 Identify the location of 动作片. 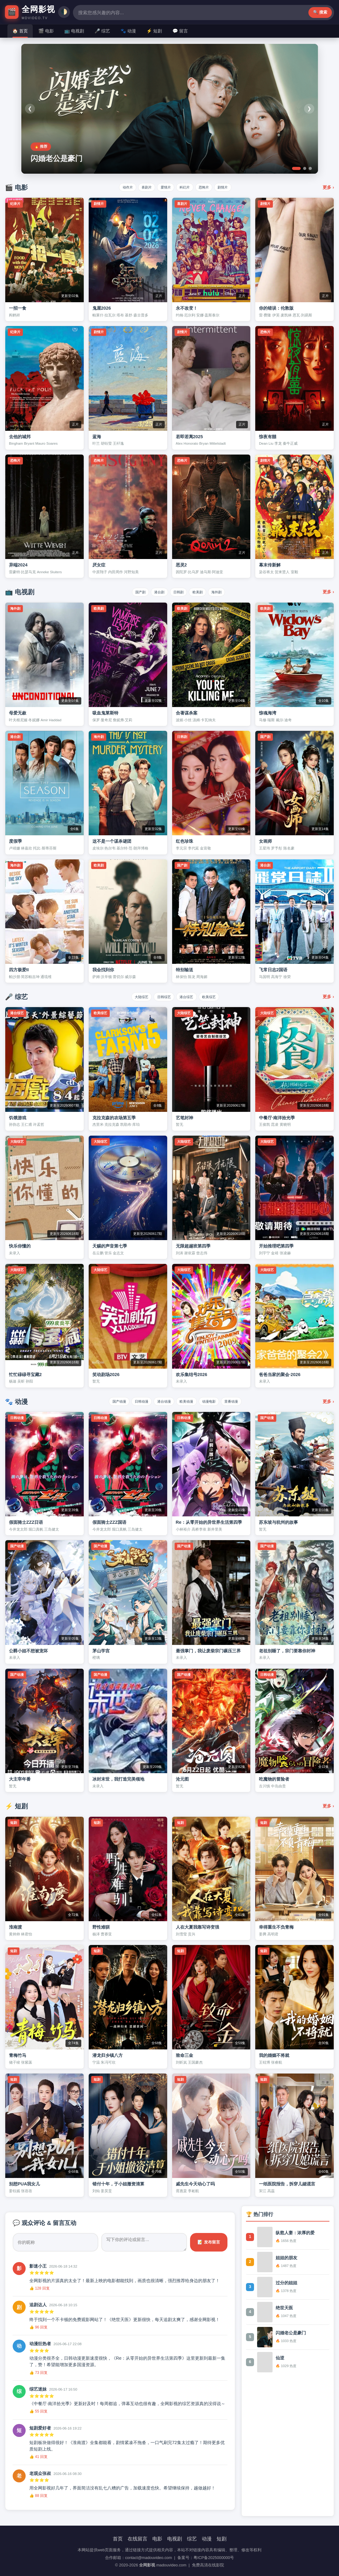
(117, 187).